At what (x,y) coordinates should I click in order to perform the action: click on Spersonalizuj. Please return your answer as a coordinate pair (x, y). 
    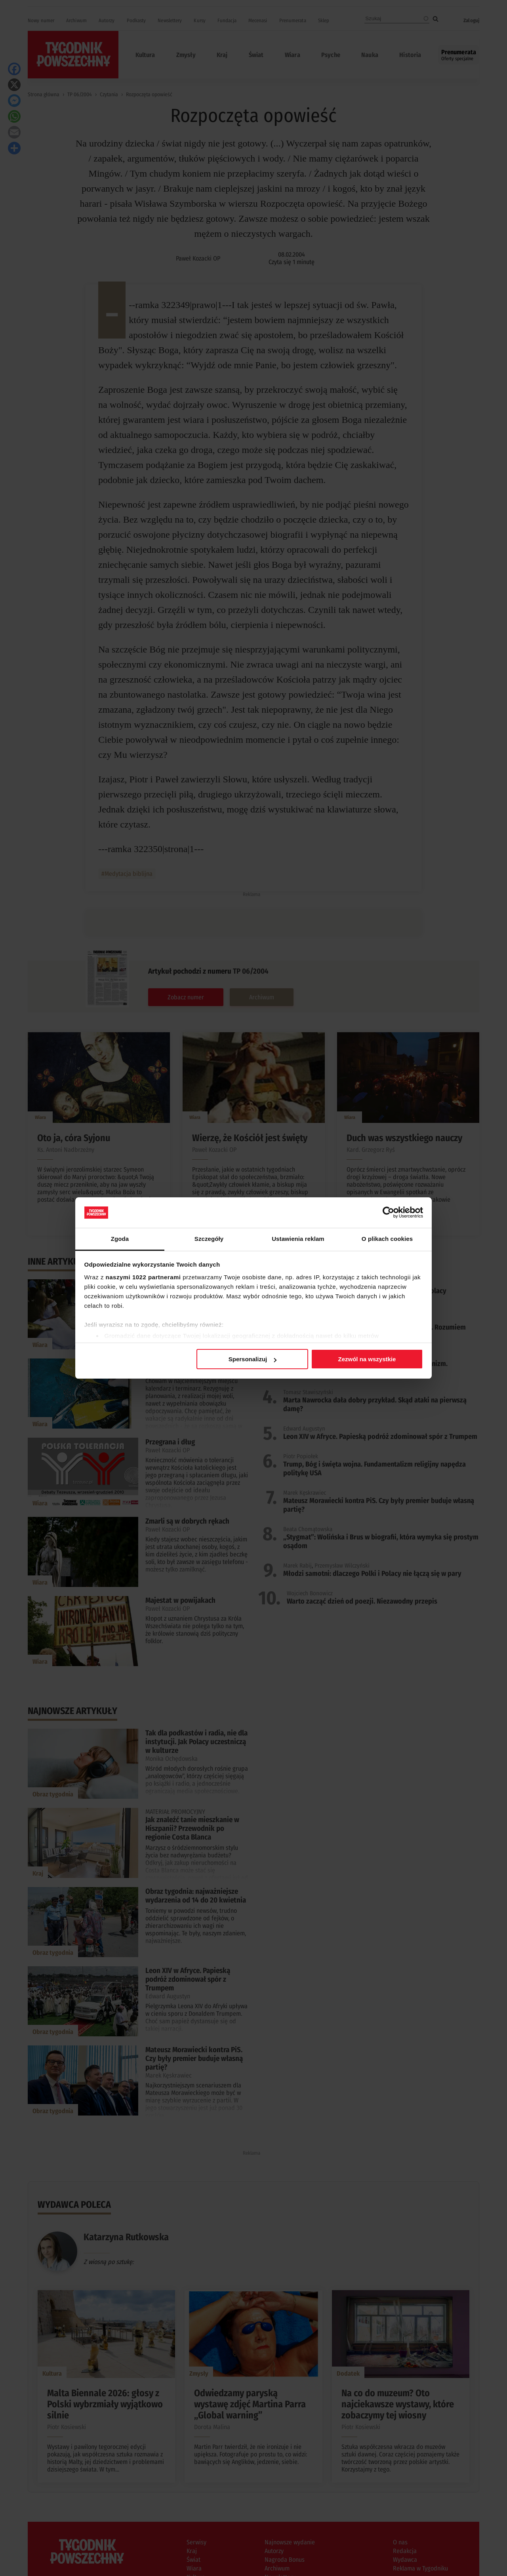
    Looking at the image, I should click on (253, 1359).